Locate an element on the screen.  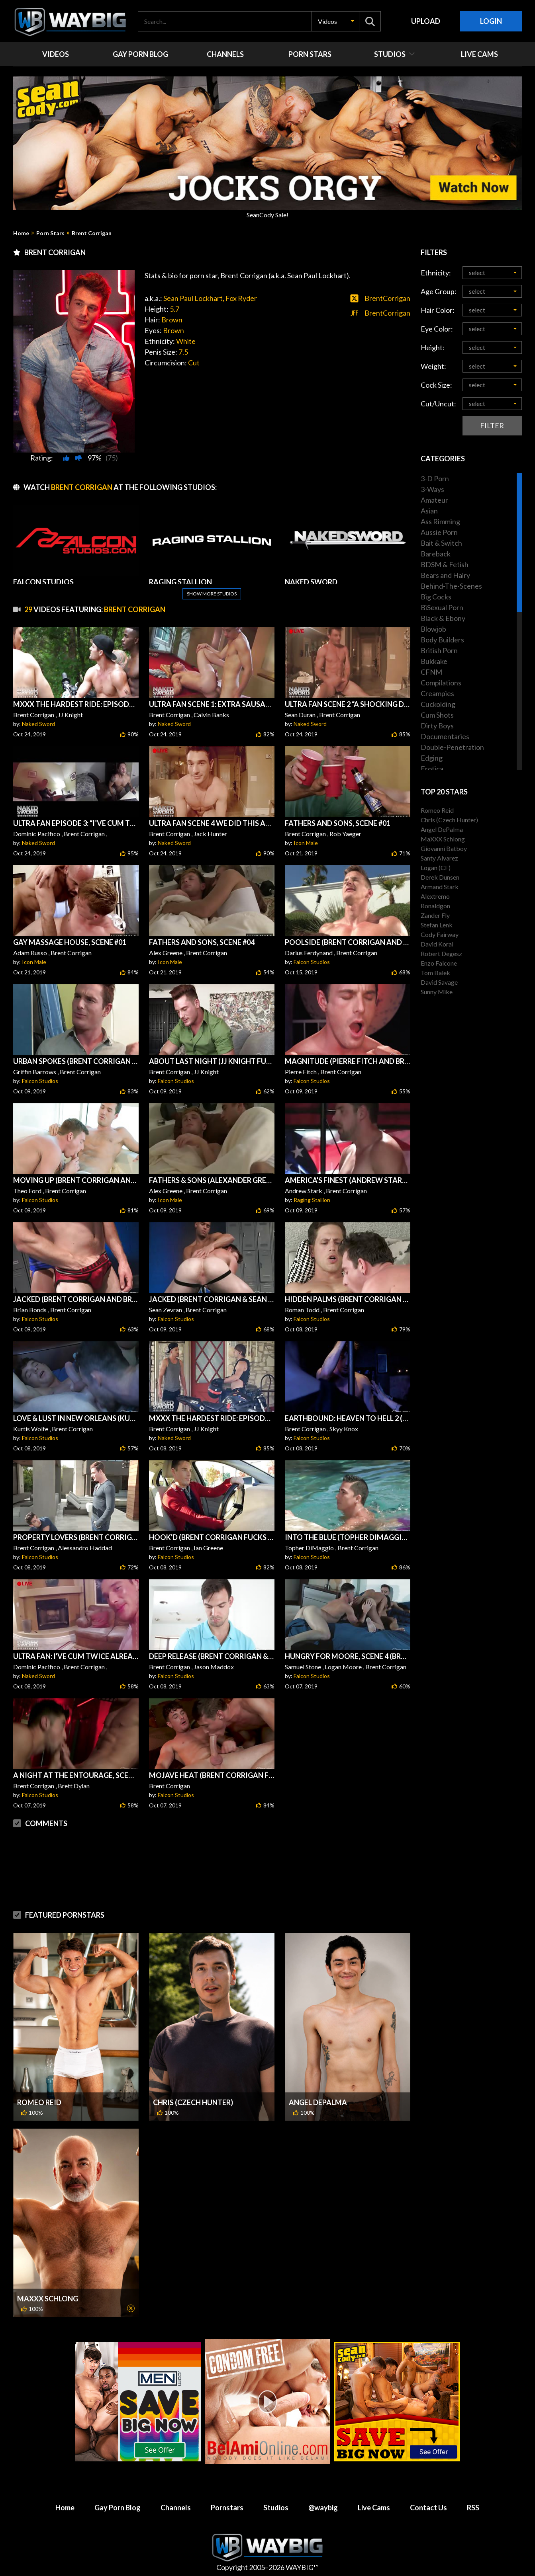
Enzo Falcone is located at coordinates (439, 963).